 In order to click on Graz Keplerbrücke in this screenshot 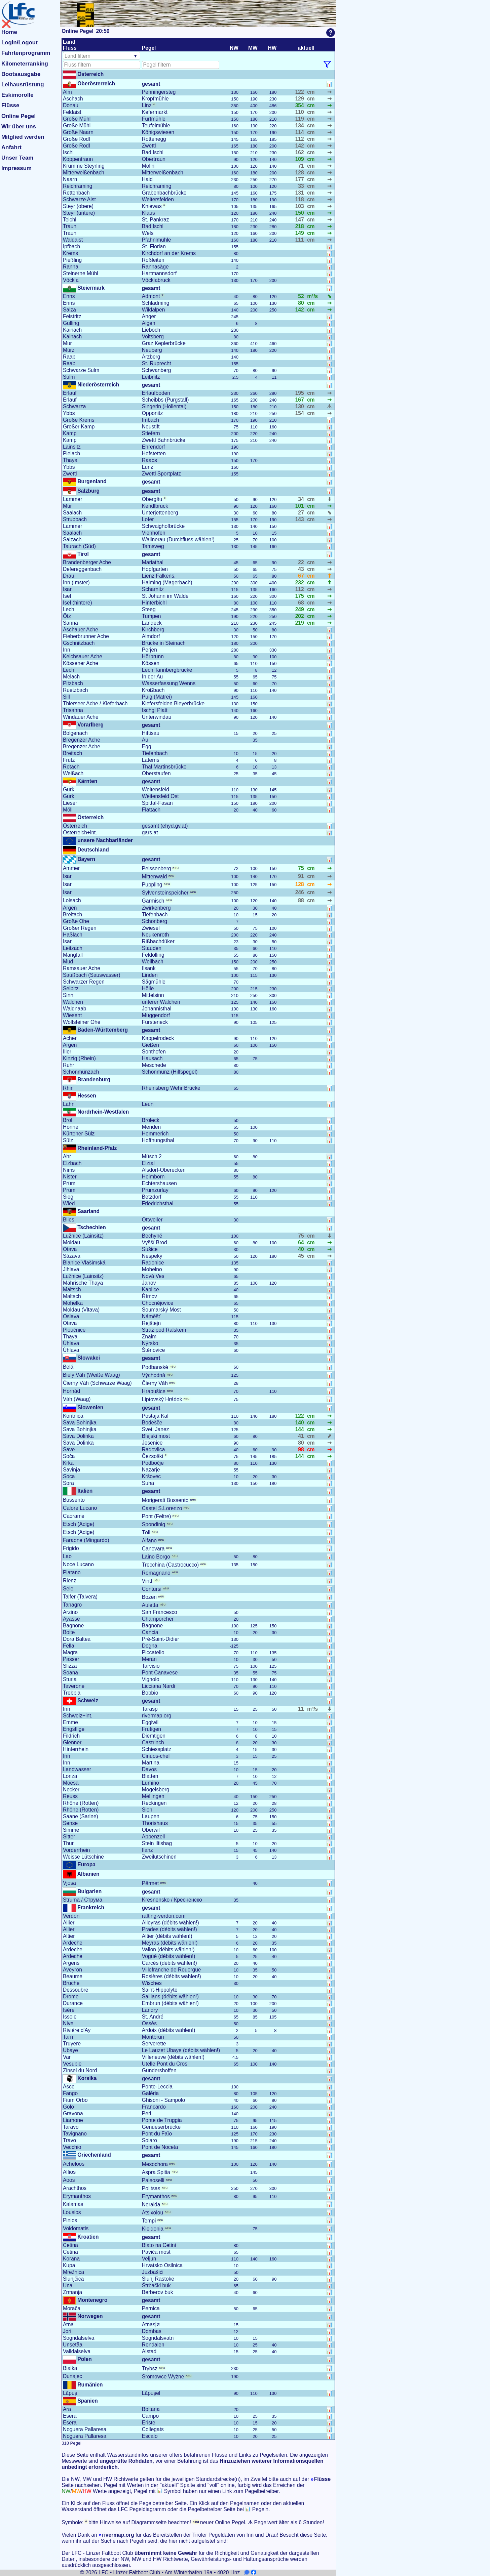, I will do `click(164, 343)`.